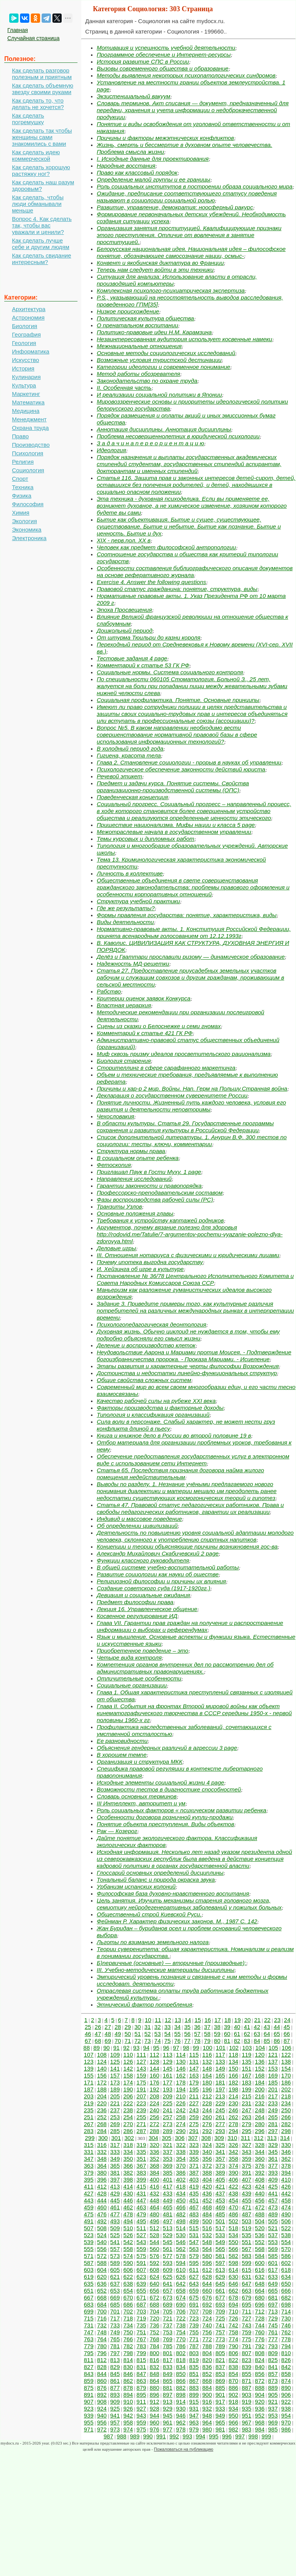 The width and height of the screenshot is (296, 2576). I want to click on 446, so click(128, 2200).